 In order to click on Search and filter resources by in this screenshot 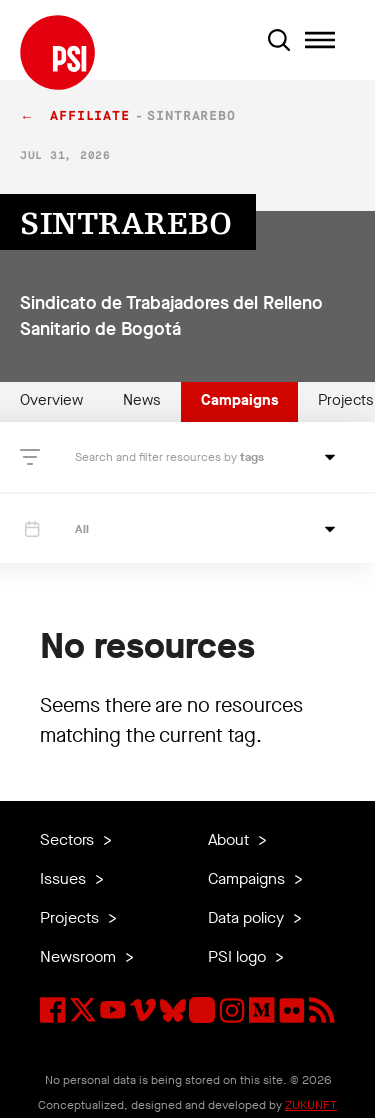, I will do `click(157, 457)`.